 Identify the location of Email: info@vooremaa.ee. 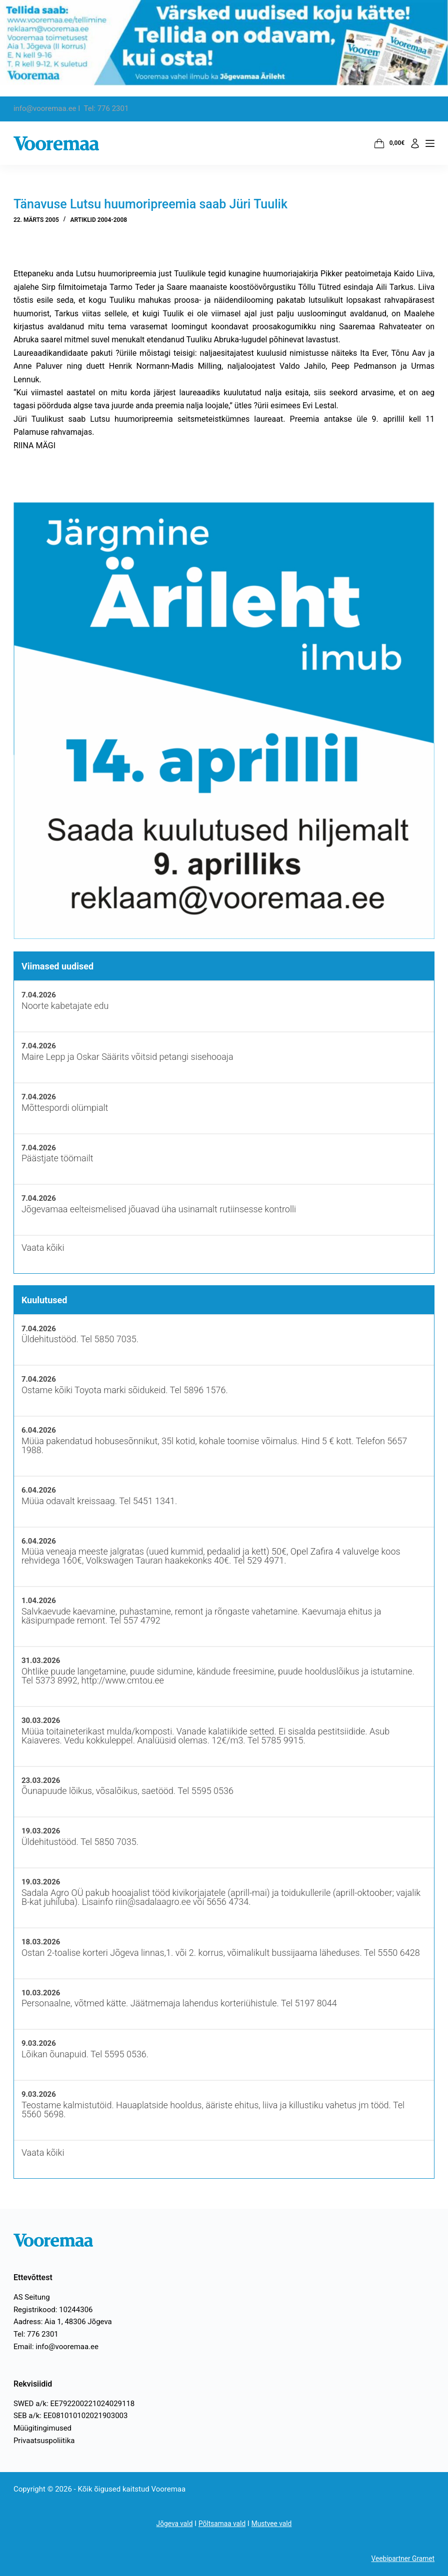
(56, 2346).